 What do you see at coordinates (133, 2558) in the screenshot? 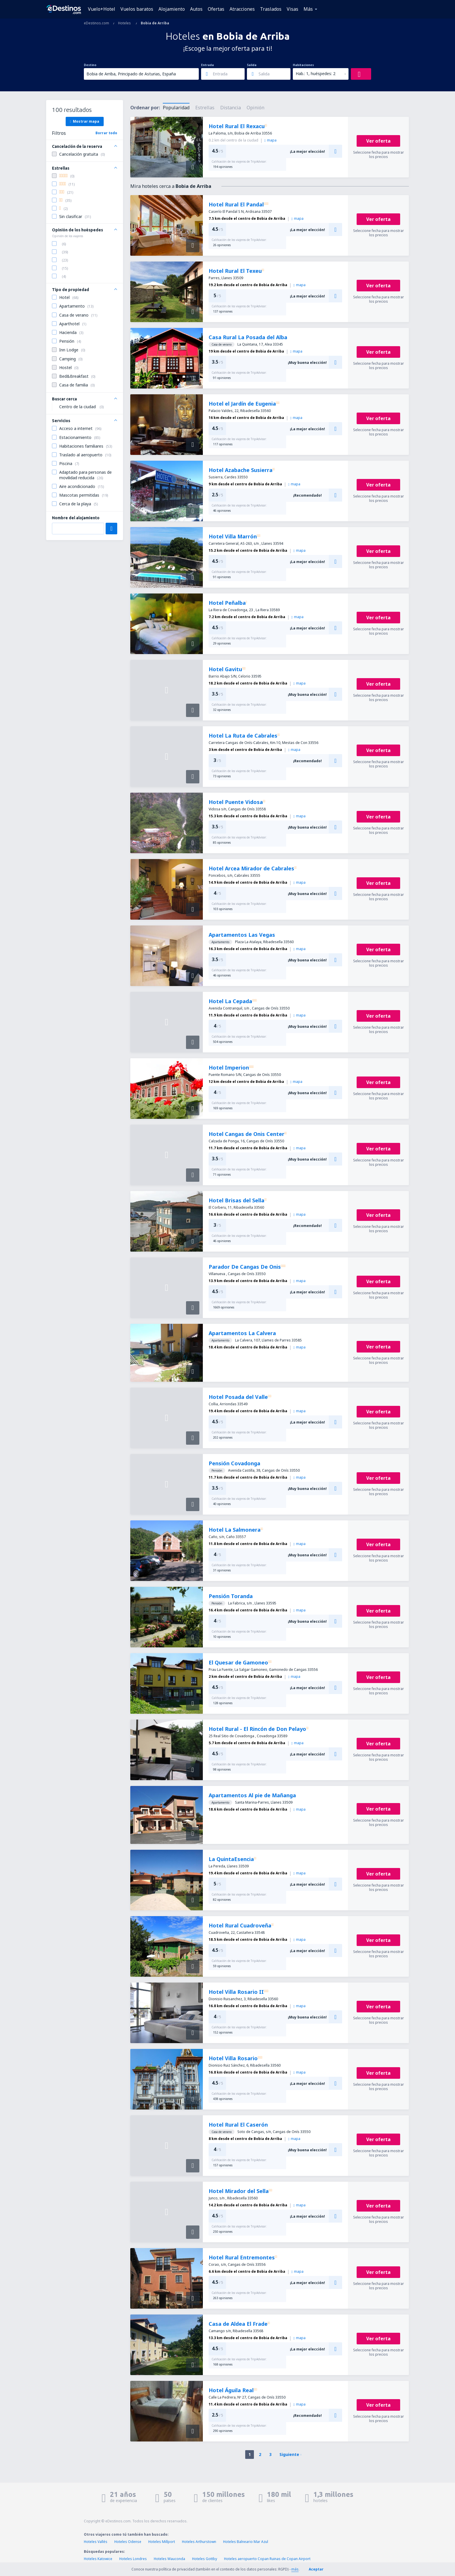
I see `Hoteles Londres` at bounding box center [133, 2558].